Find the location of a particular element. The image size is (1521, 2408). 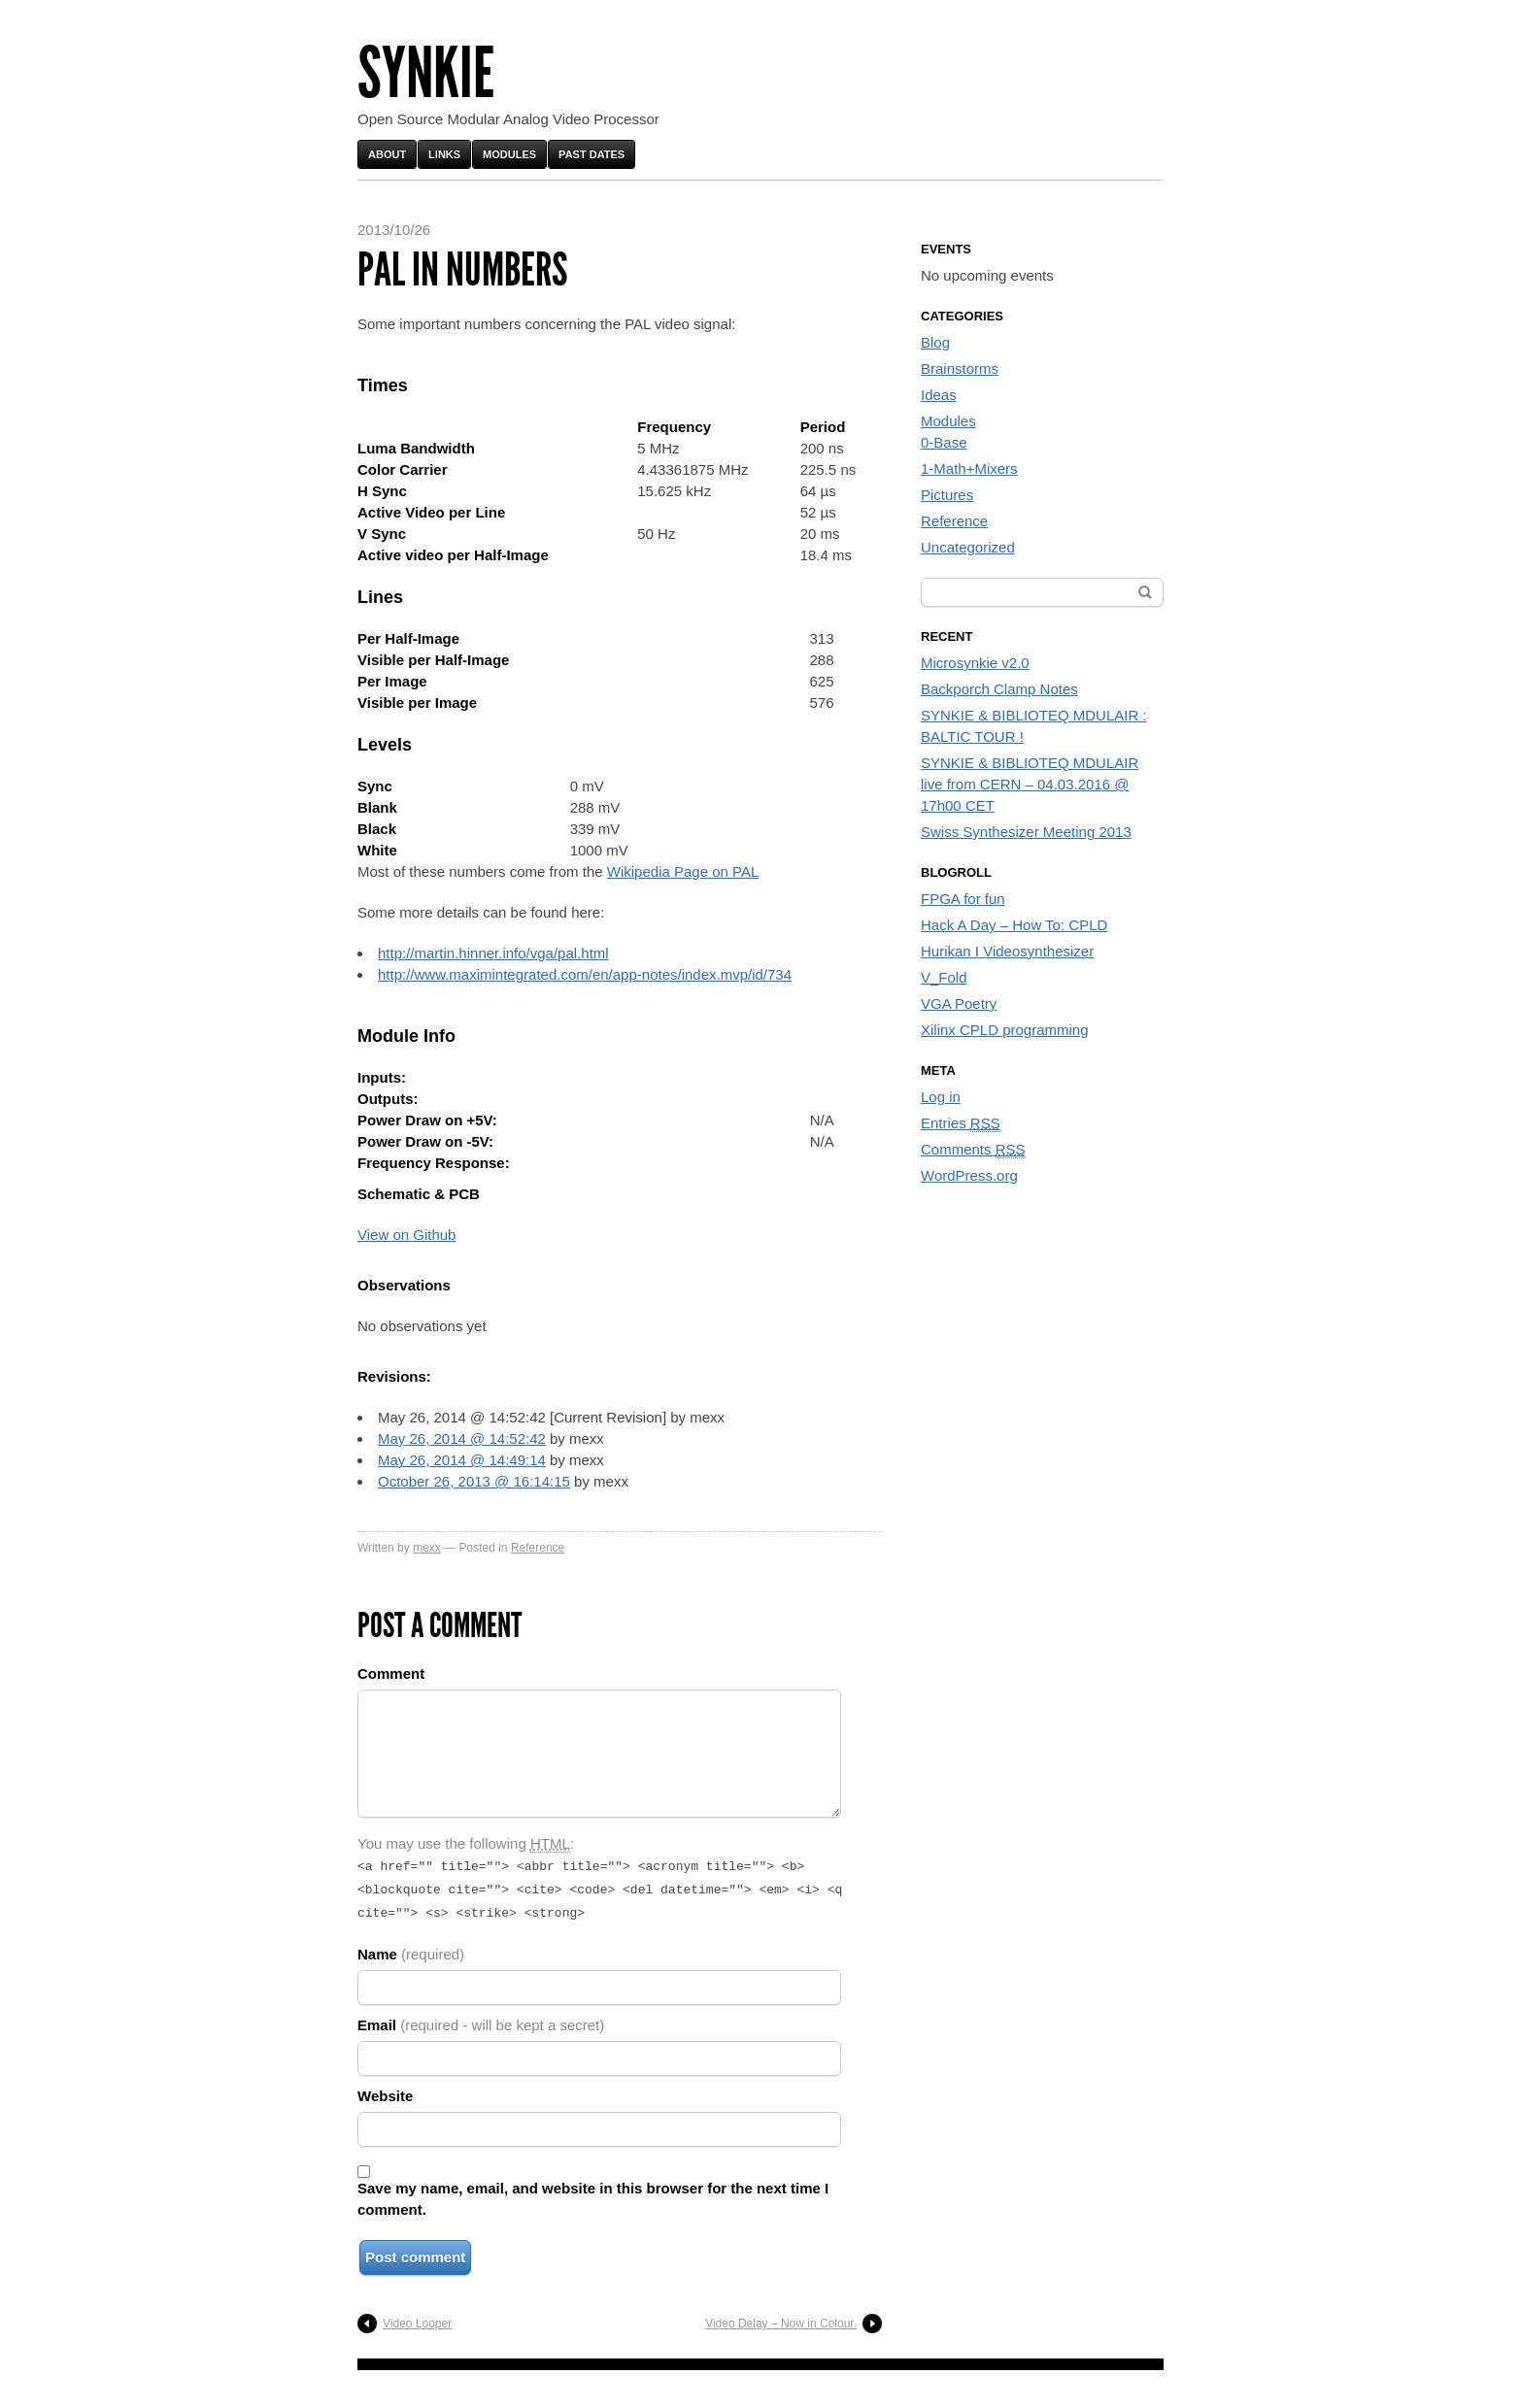

Synkie is located at coordinates (425, 73).